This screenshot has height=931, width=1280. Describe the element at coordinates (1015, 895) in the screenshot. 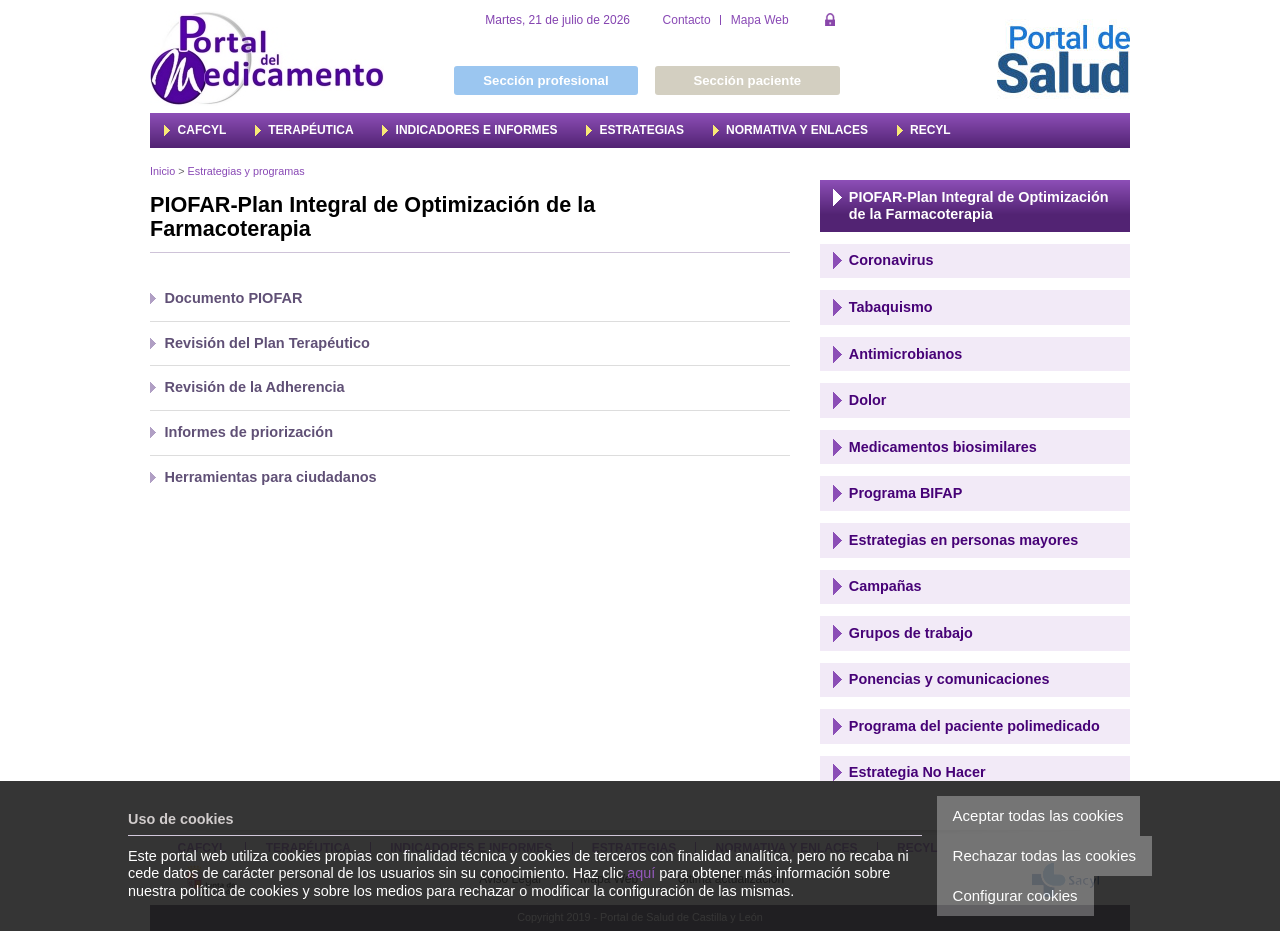

I see `Configurar cookies` at that location.